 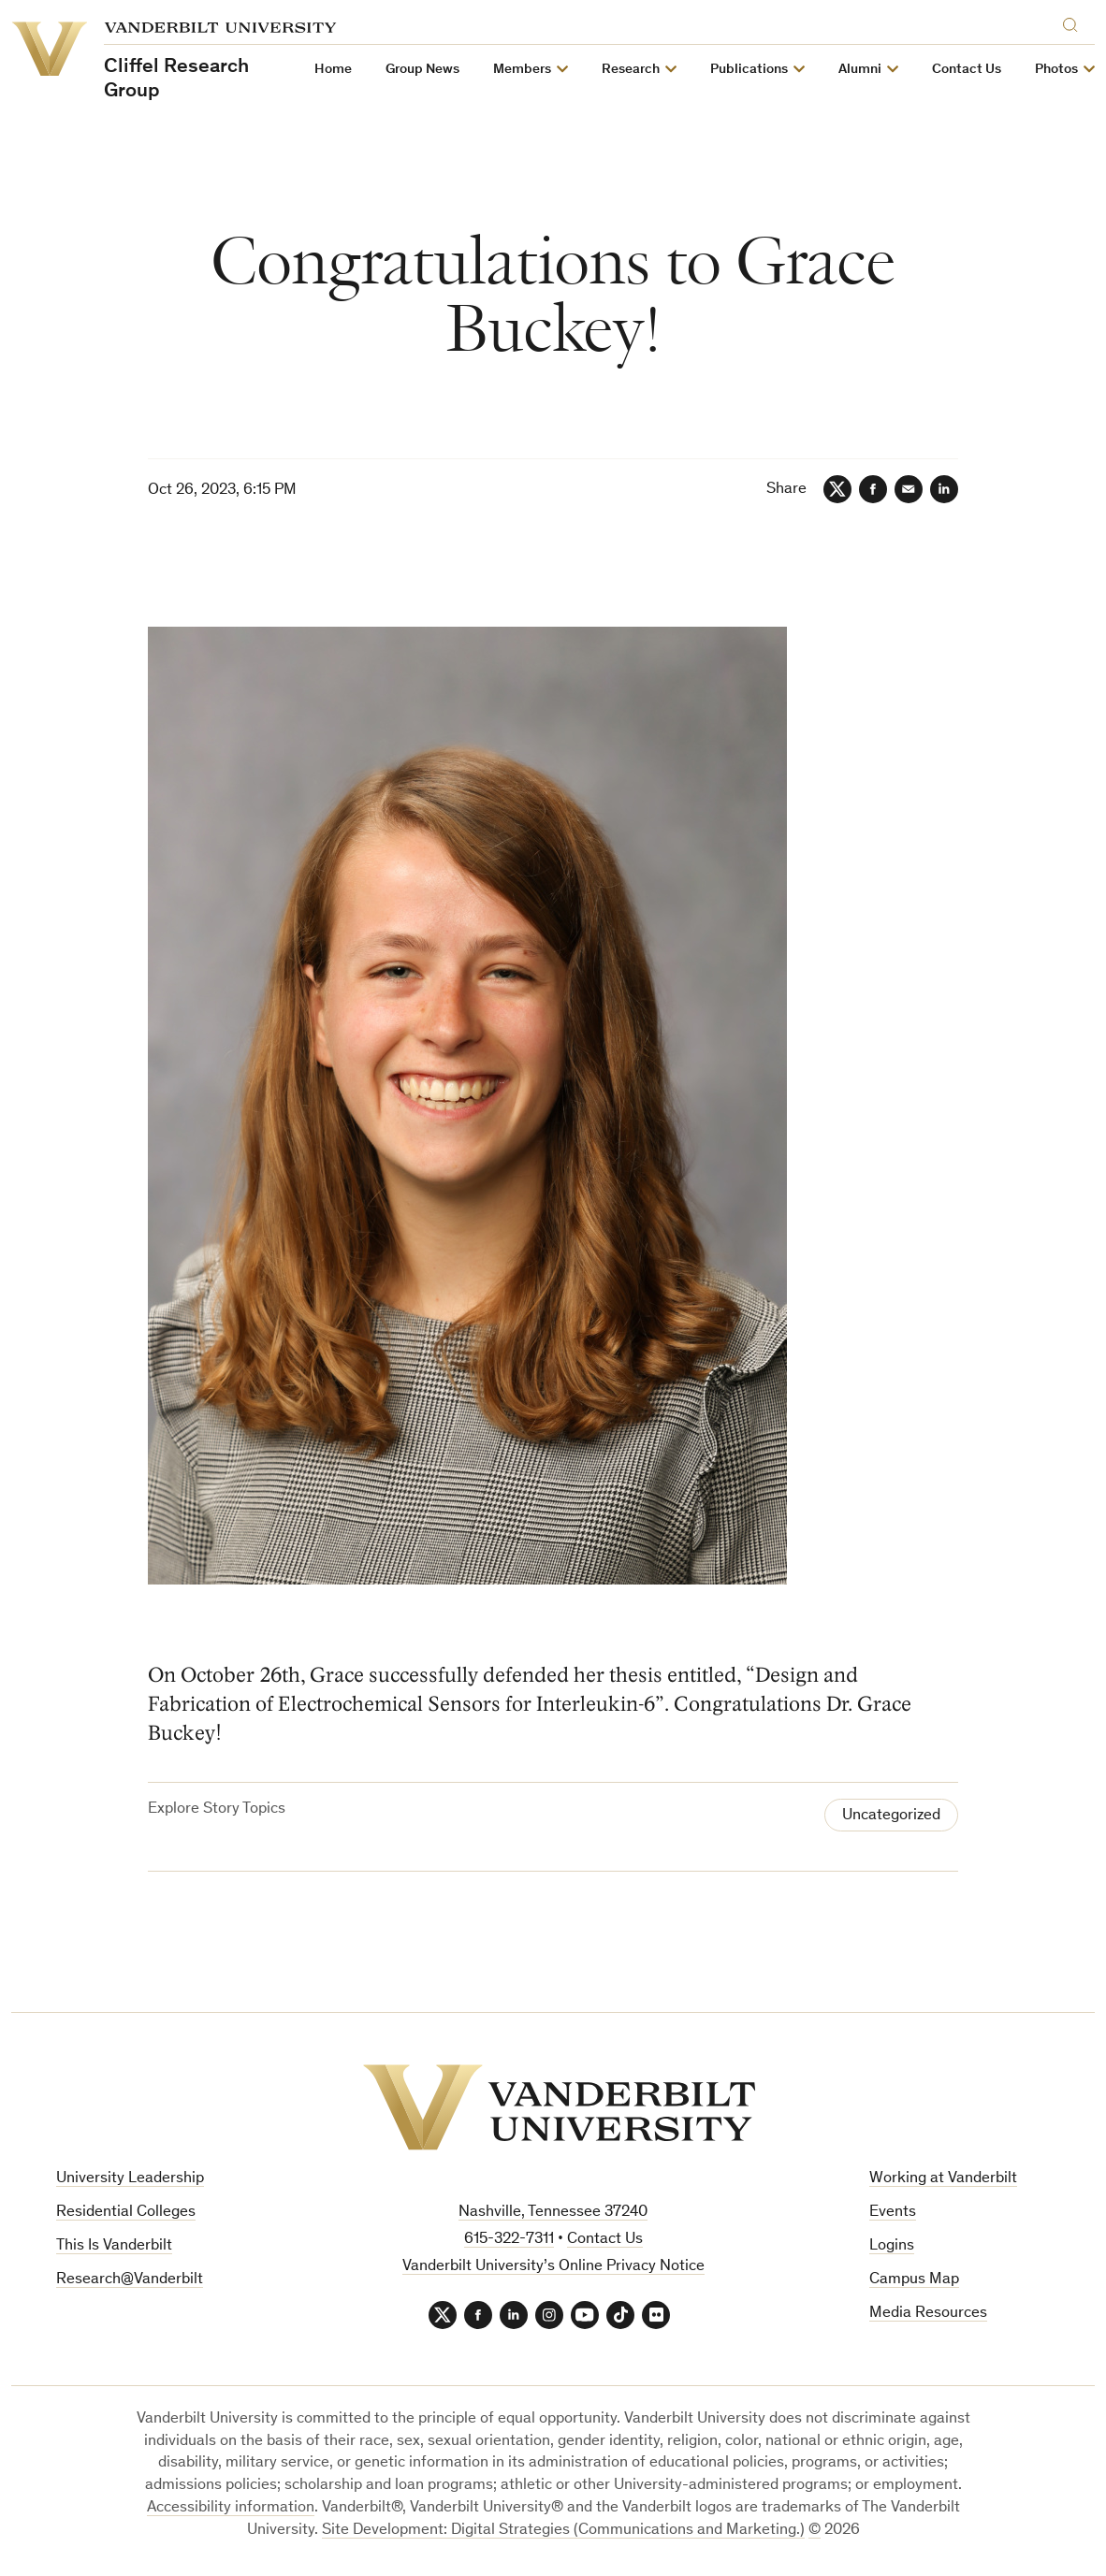 What do you see at coordinates (837, 489) in the screenshot?
I see `[Twitter]` at bounding box center [837, 489].